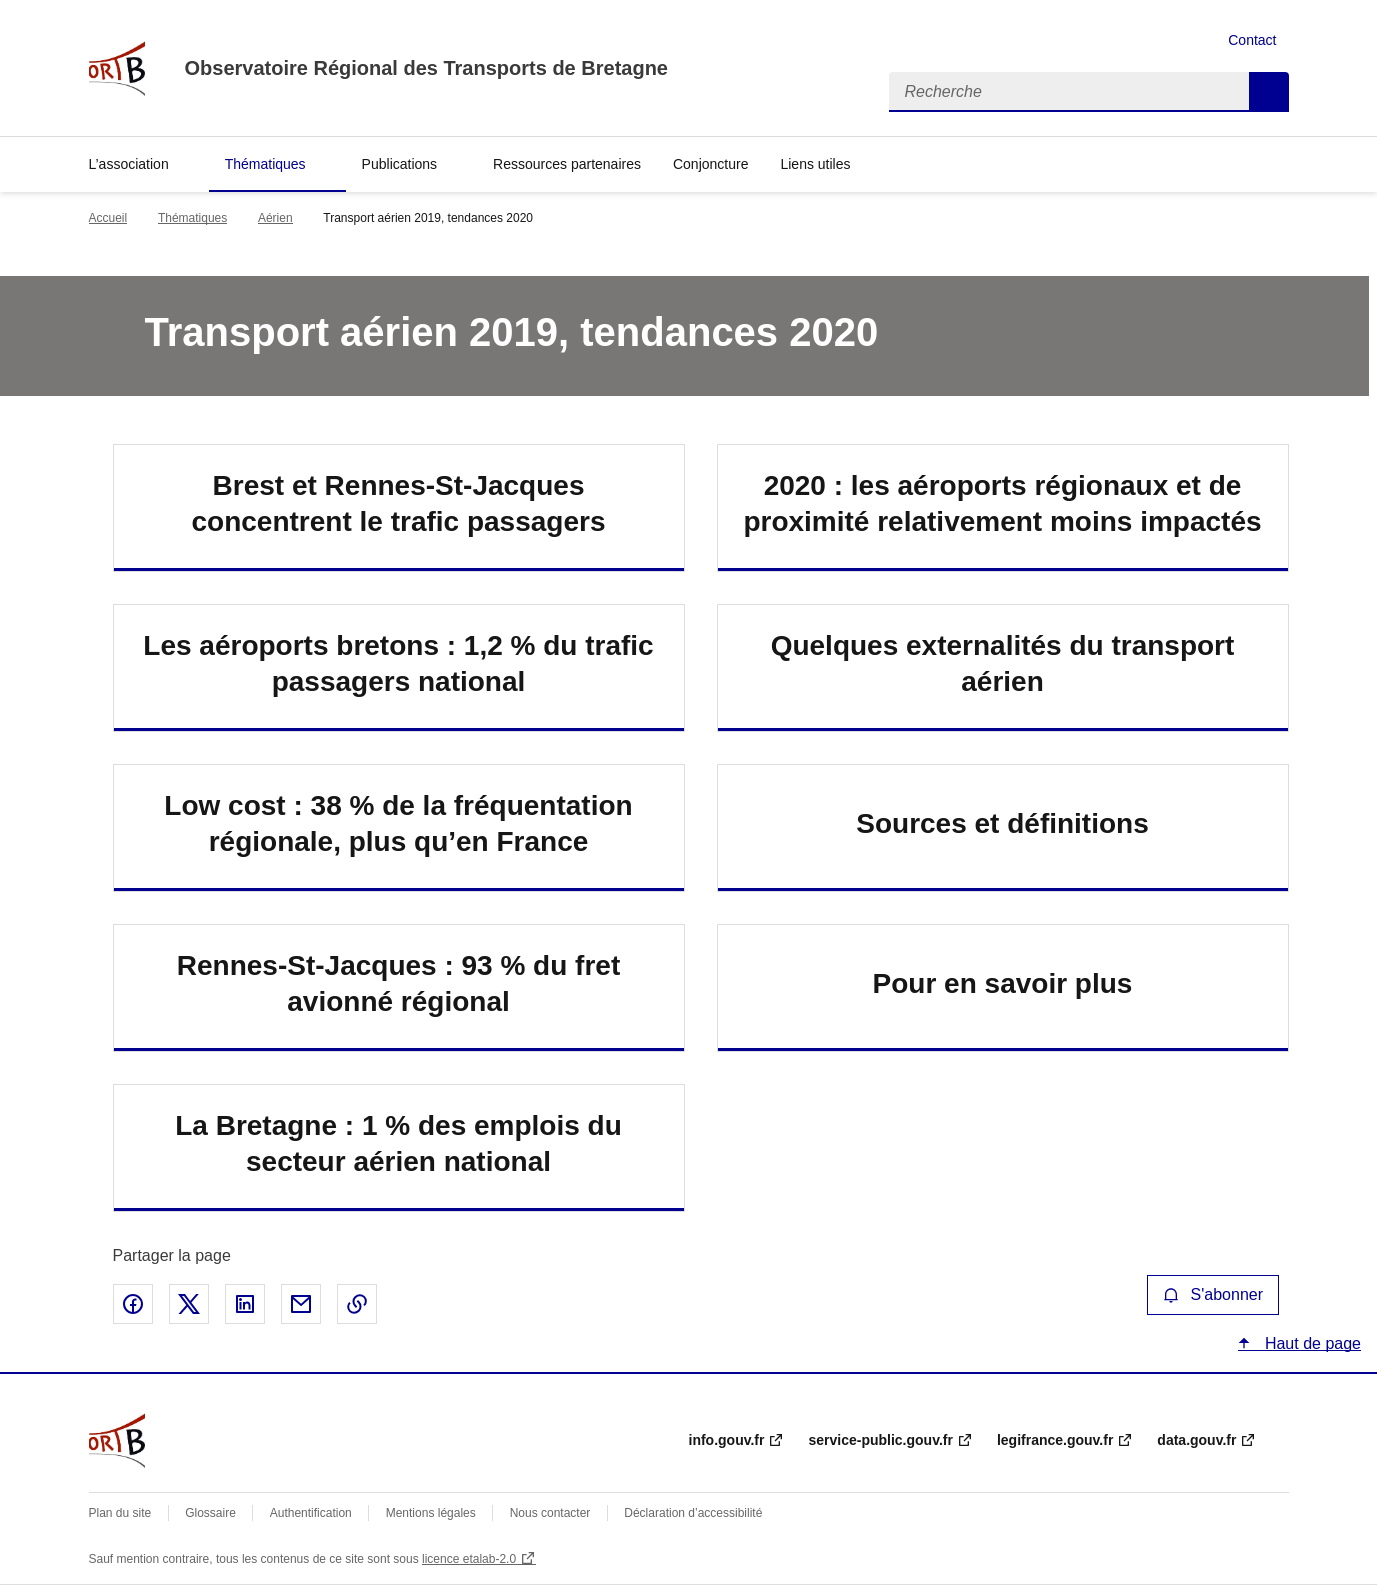 This screenshot has width=1377, height=1585. Describe the element at coordinates (311, 1513) in the screenshot. I see `Authentification` at that location.